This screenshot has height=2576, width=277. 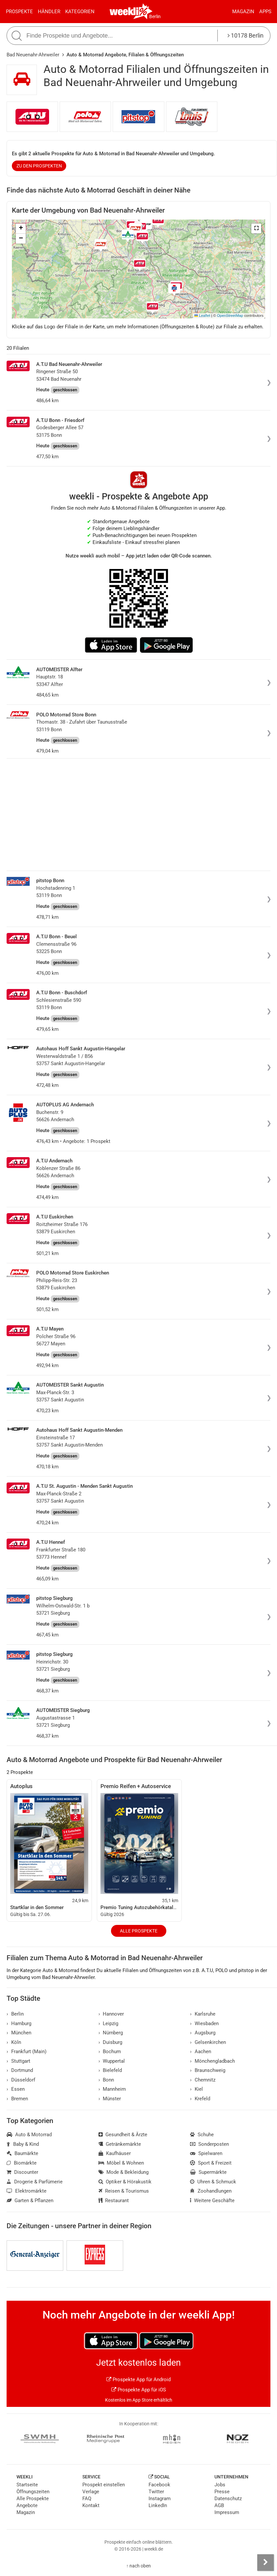 What do you see at coordinates (30, 2200) in the screenshot?
I see `Garten & Pflanzen` at bounding box center [30, 2200].